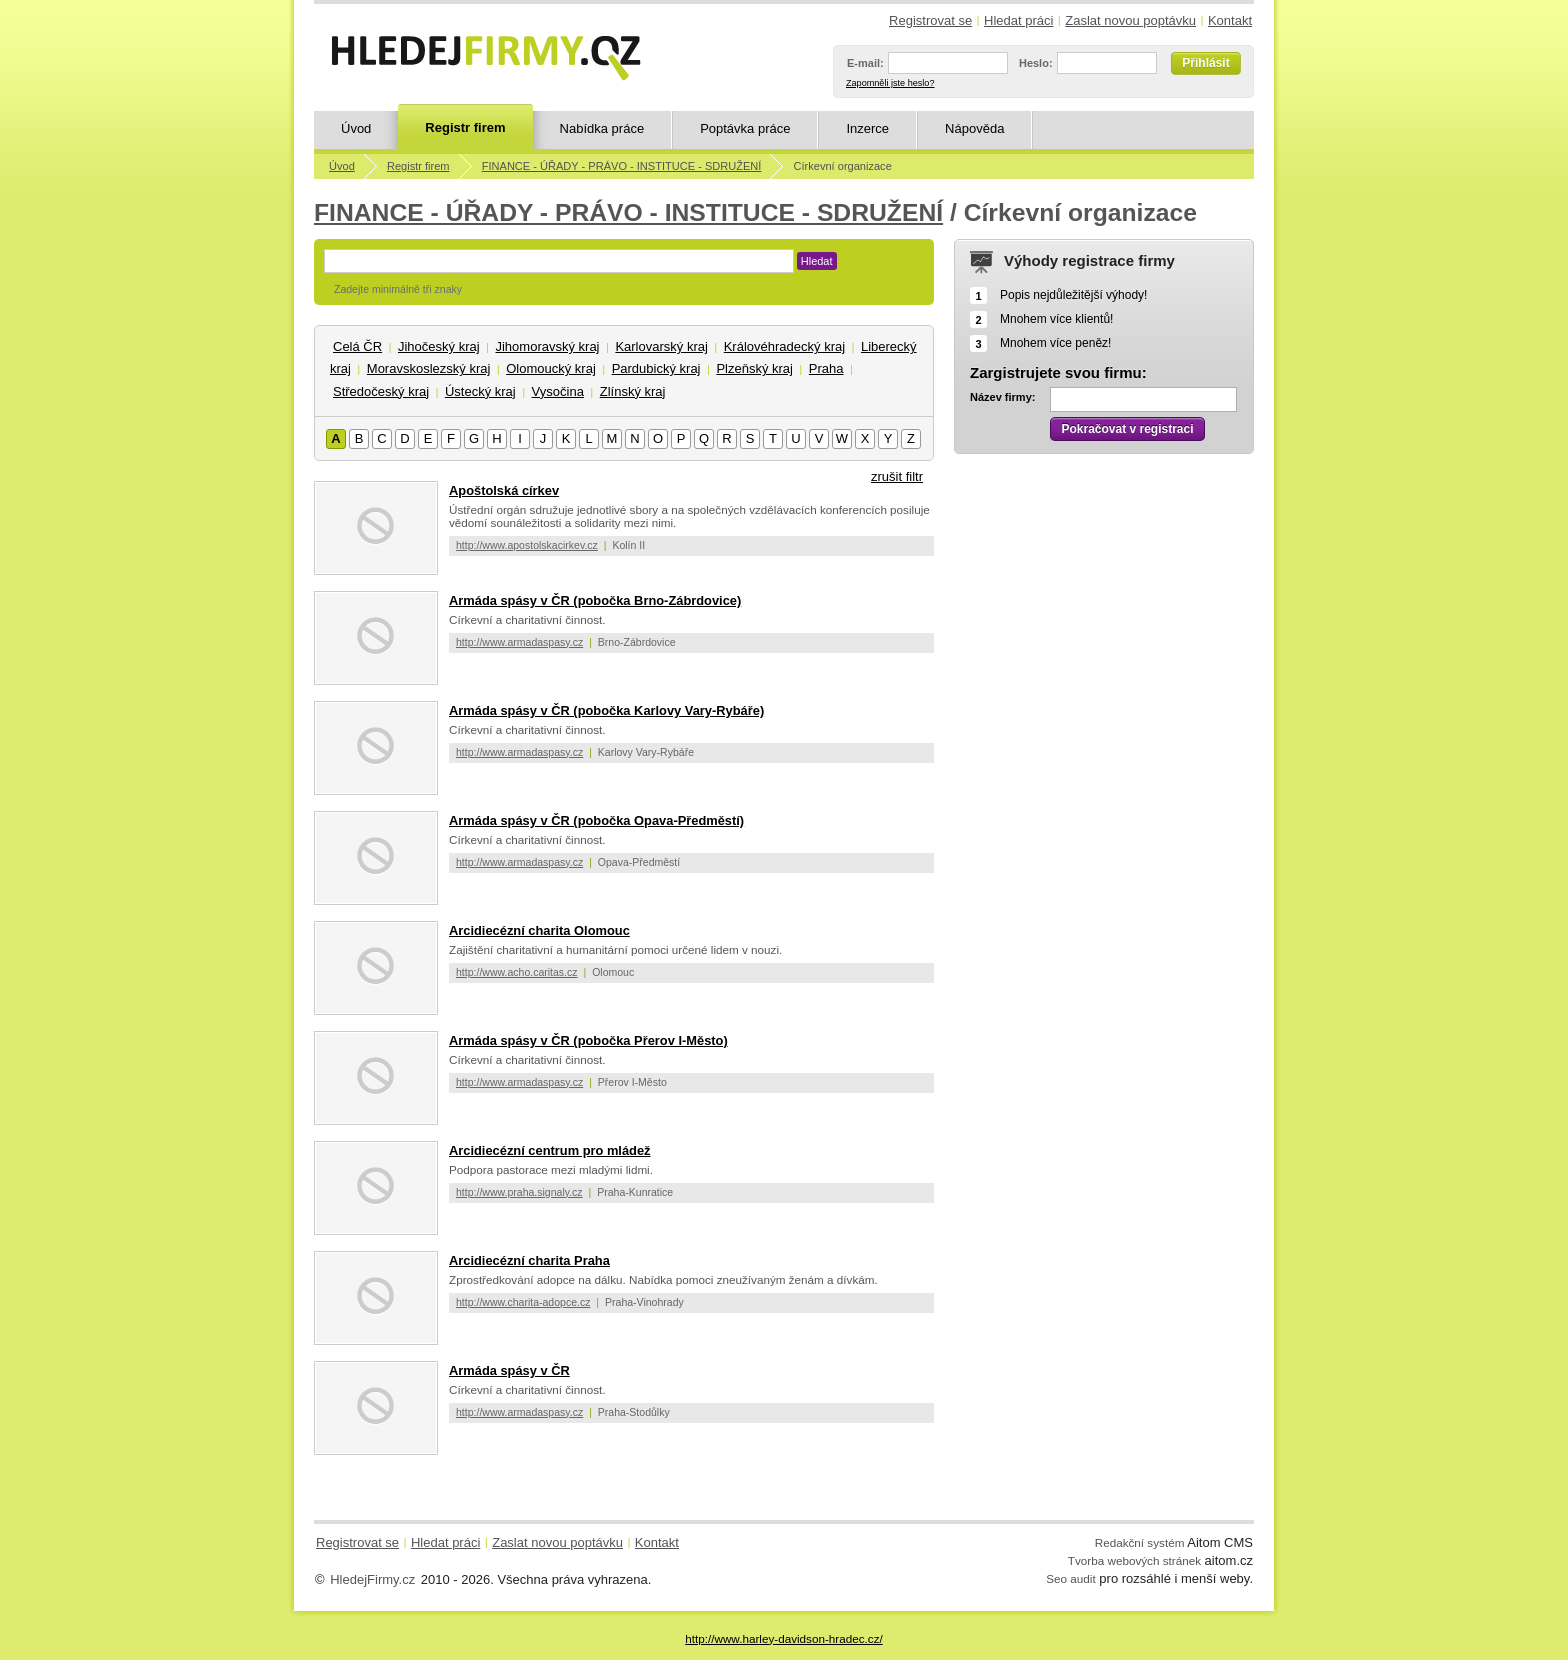  Describe the element at coordinates (1127, 429) in the screenshot. I see `Pokračovat v registraci` at that location.